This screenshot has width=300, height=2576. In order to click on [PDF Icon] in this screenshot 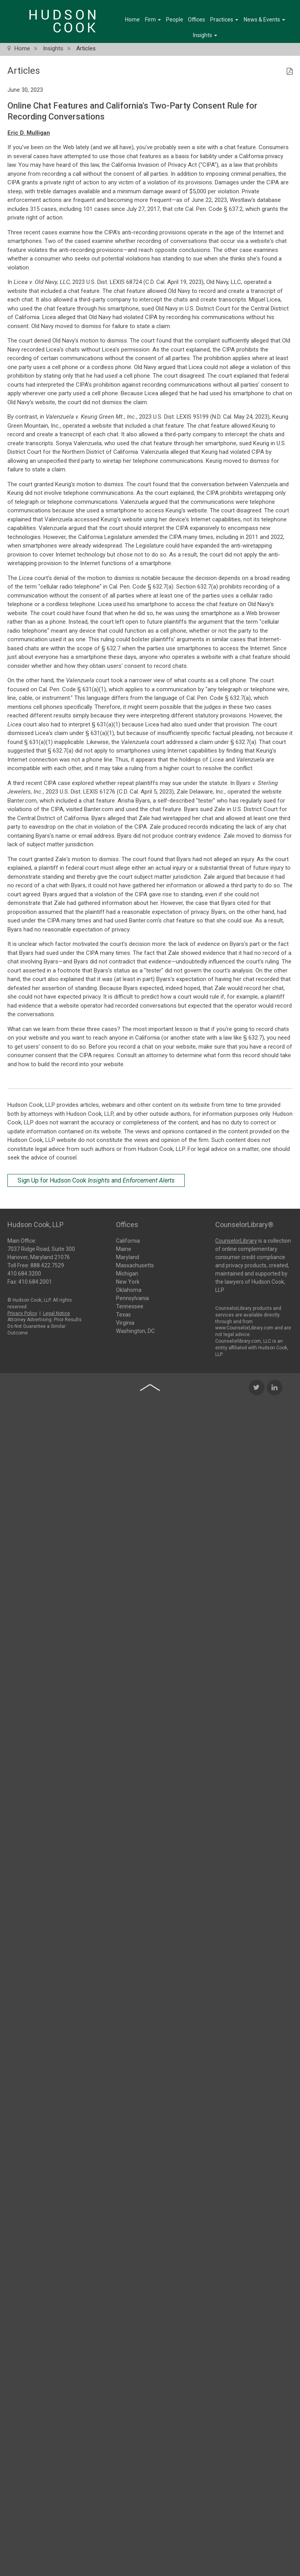, I will do `click(290, 71)`.